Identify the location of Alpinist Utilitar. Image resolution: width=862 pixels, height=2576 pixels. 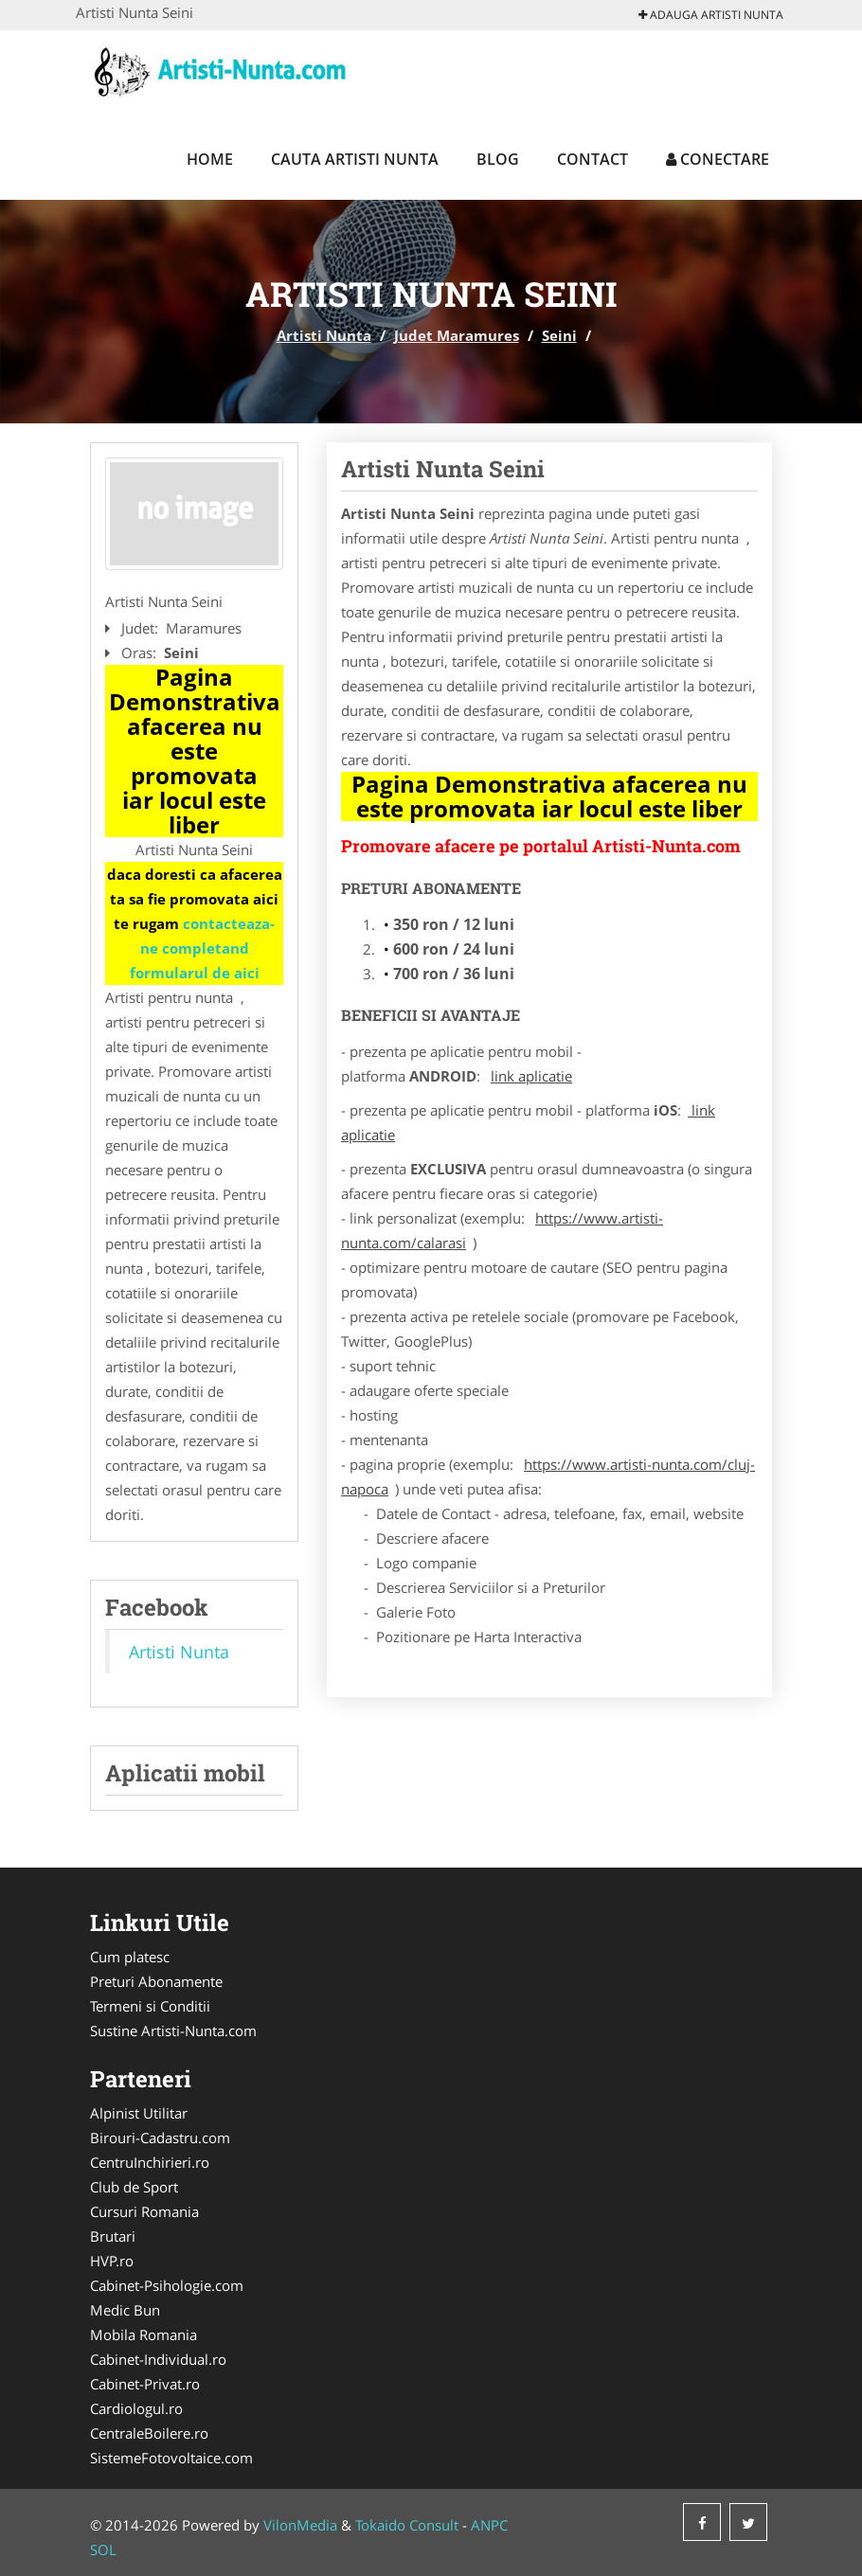
(139, 2112).